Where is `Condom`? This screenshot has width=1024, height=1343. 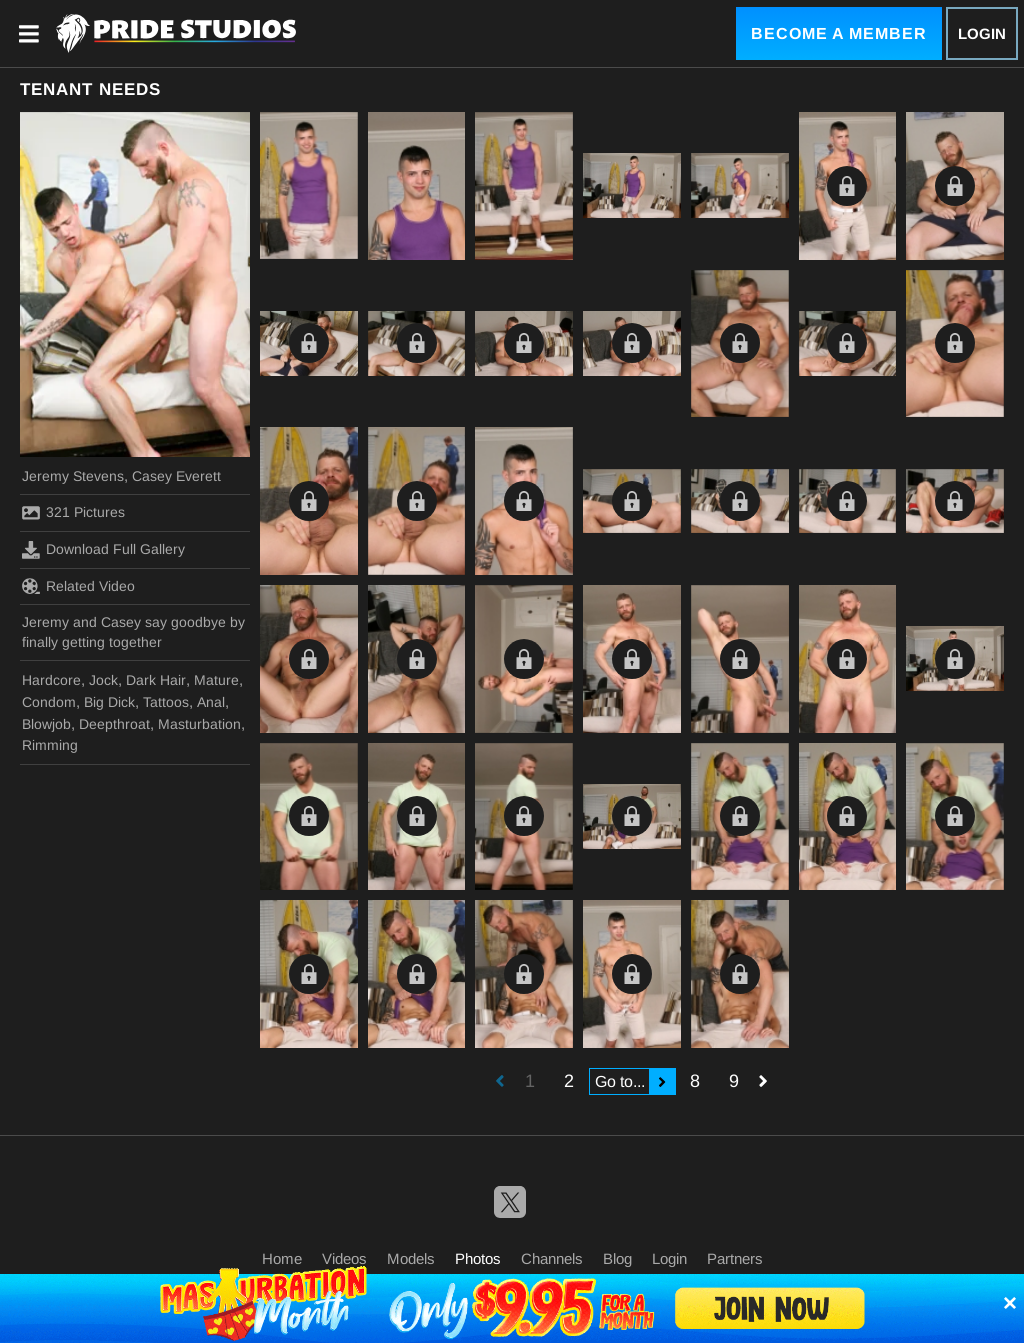 Condom is located at coordinates (49, 702).